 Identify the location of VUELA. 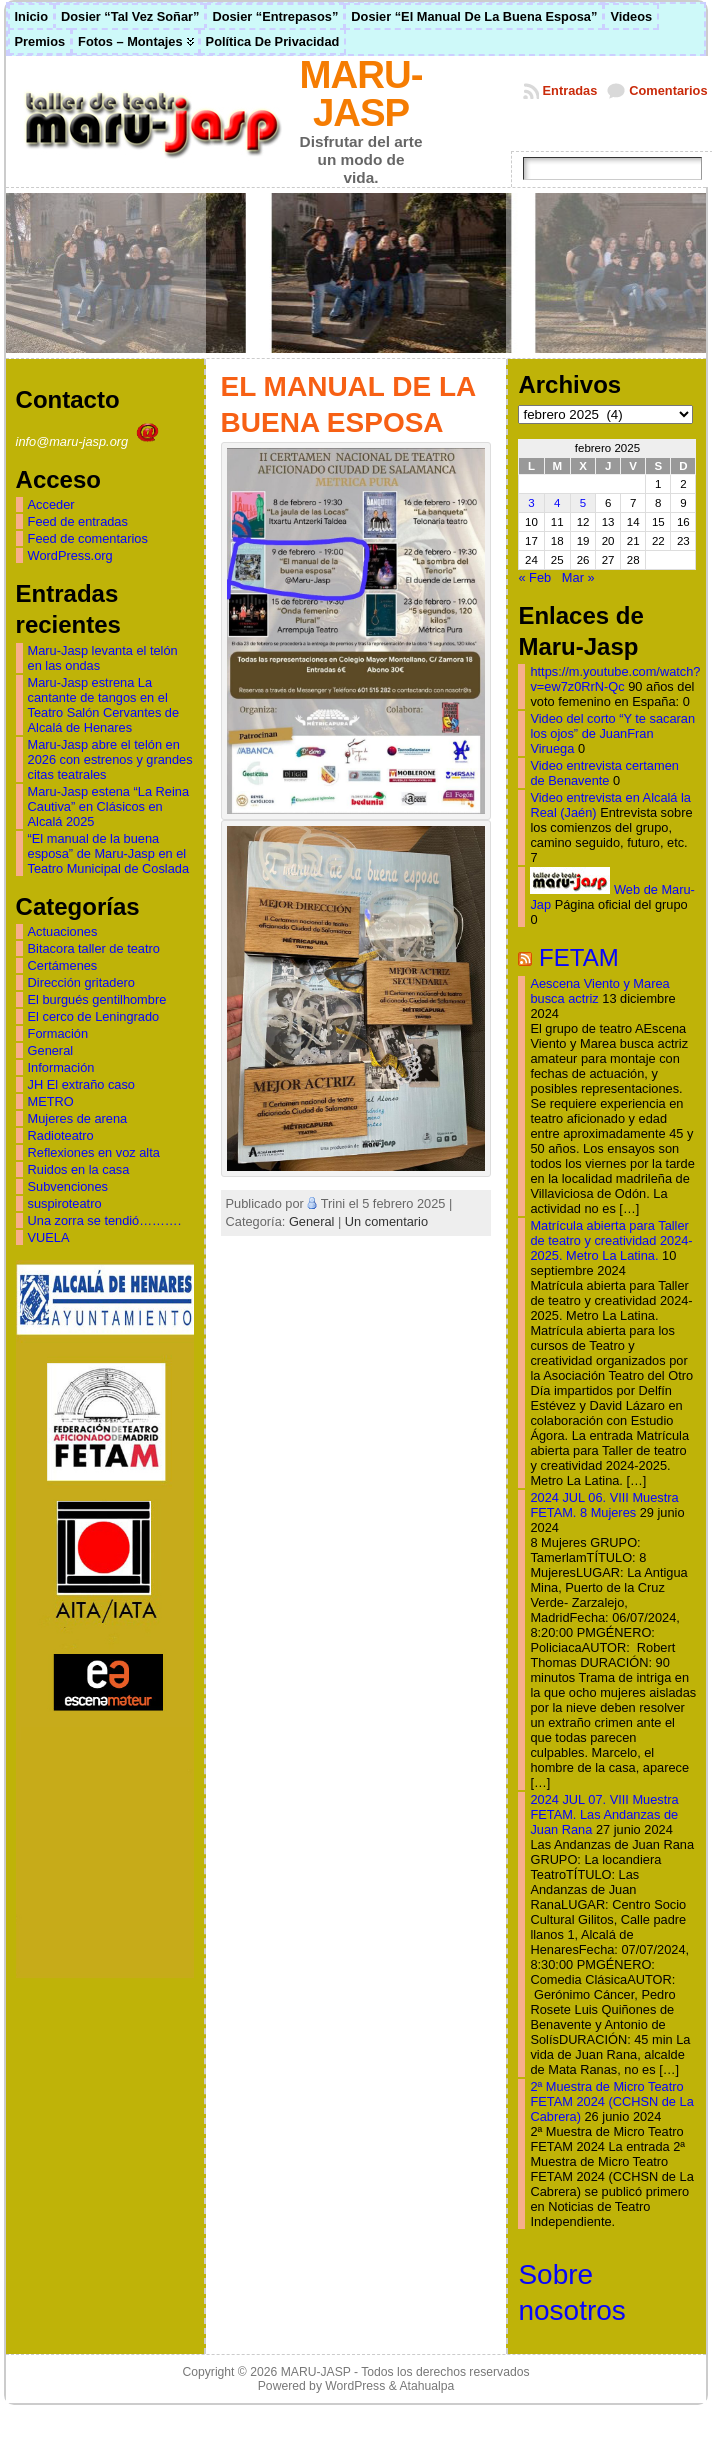
(49, 1237).